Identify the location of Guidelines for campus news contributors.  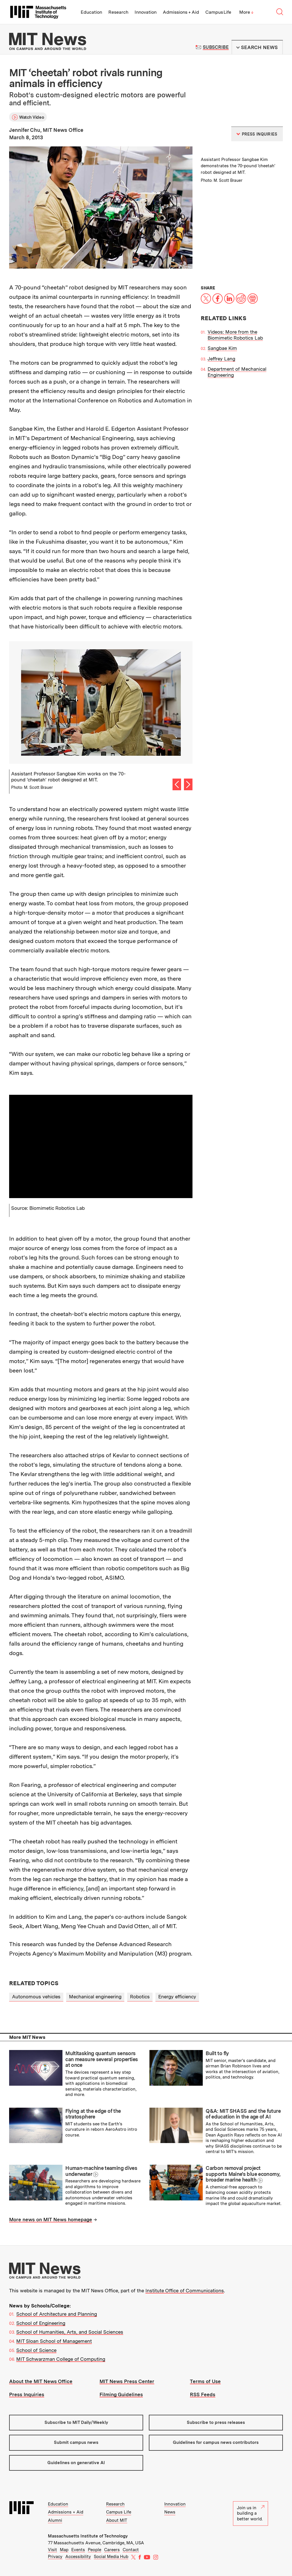
(216, 2442).